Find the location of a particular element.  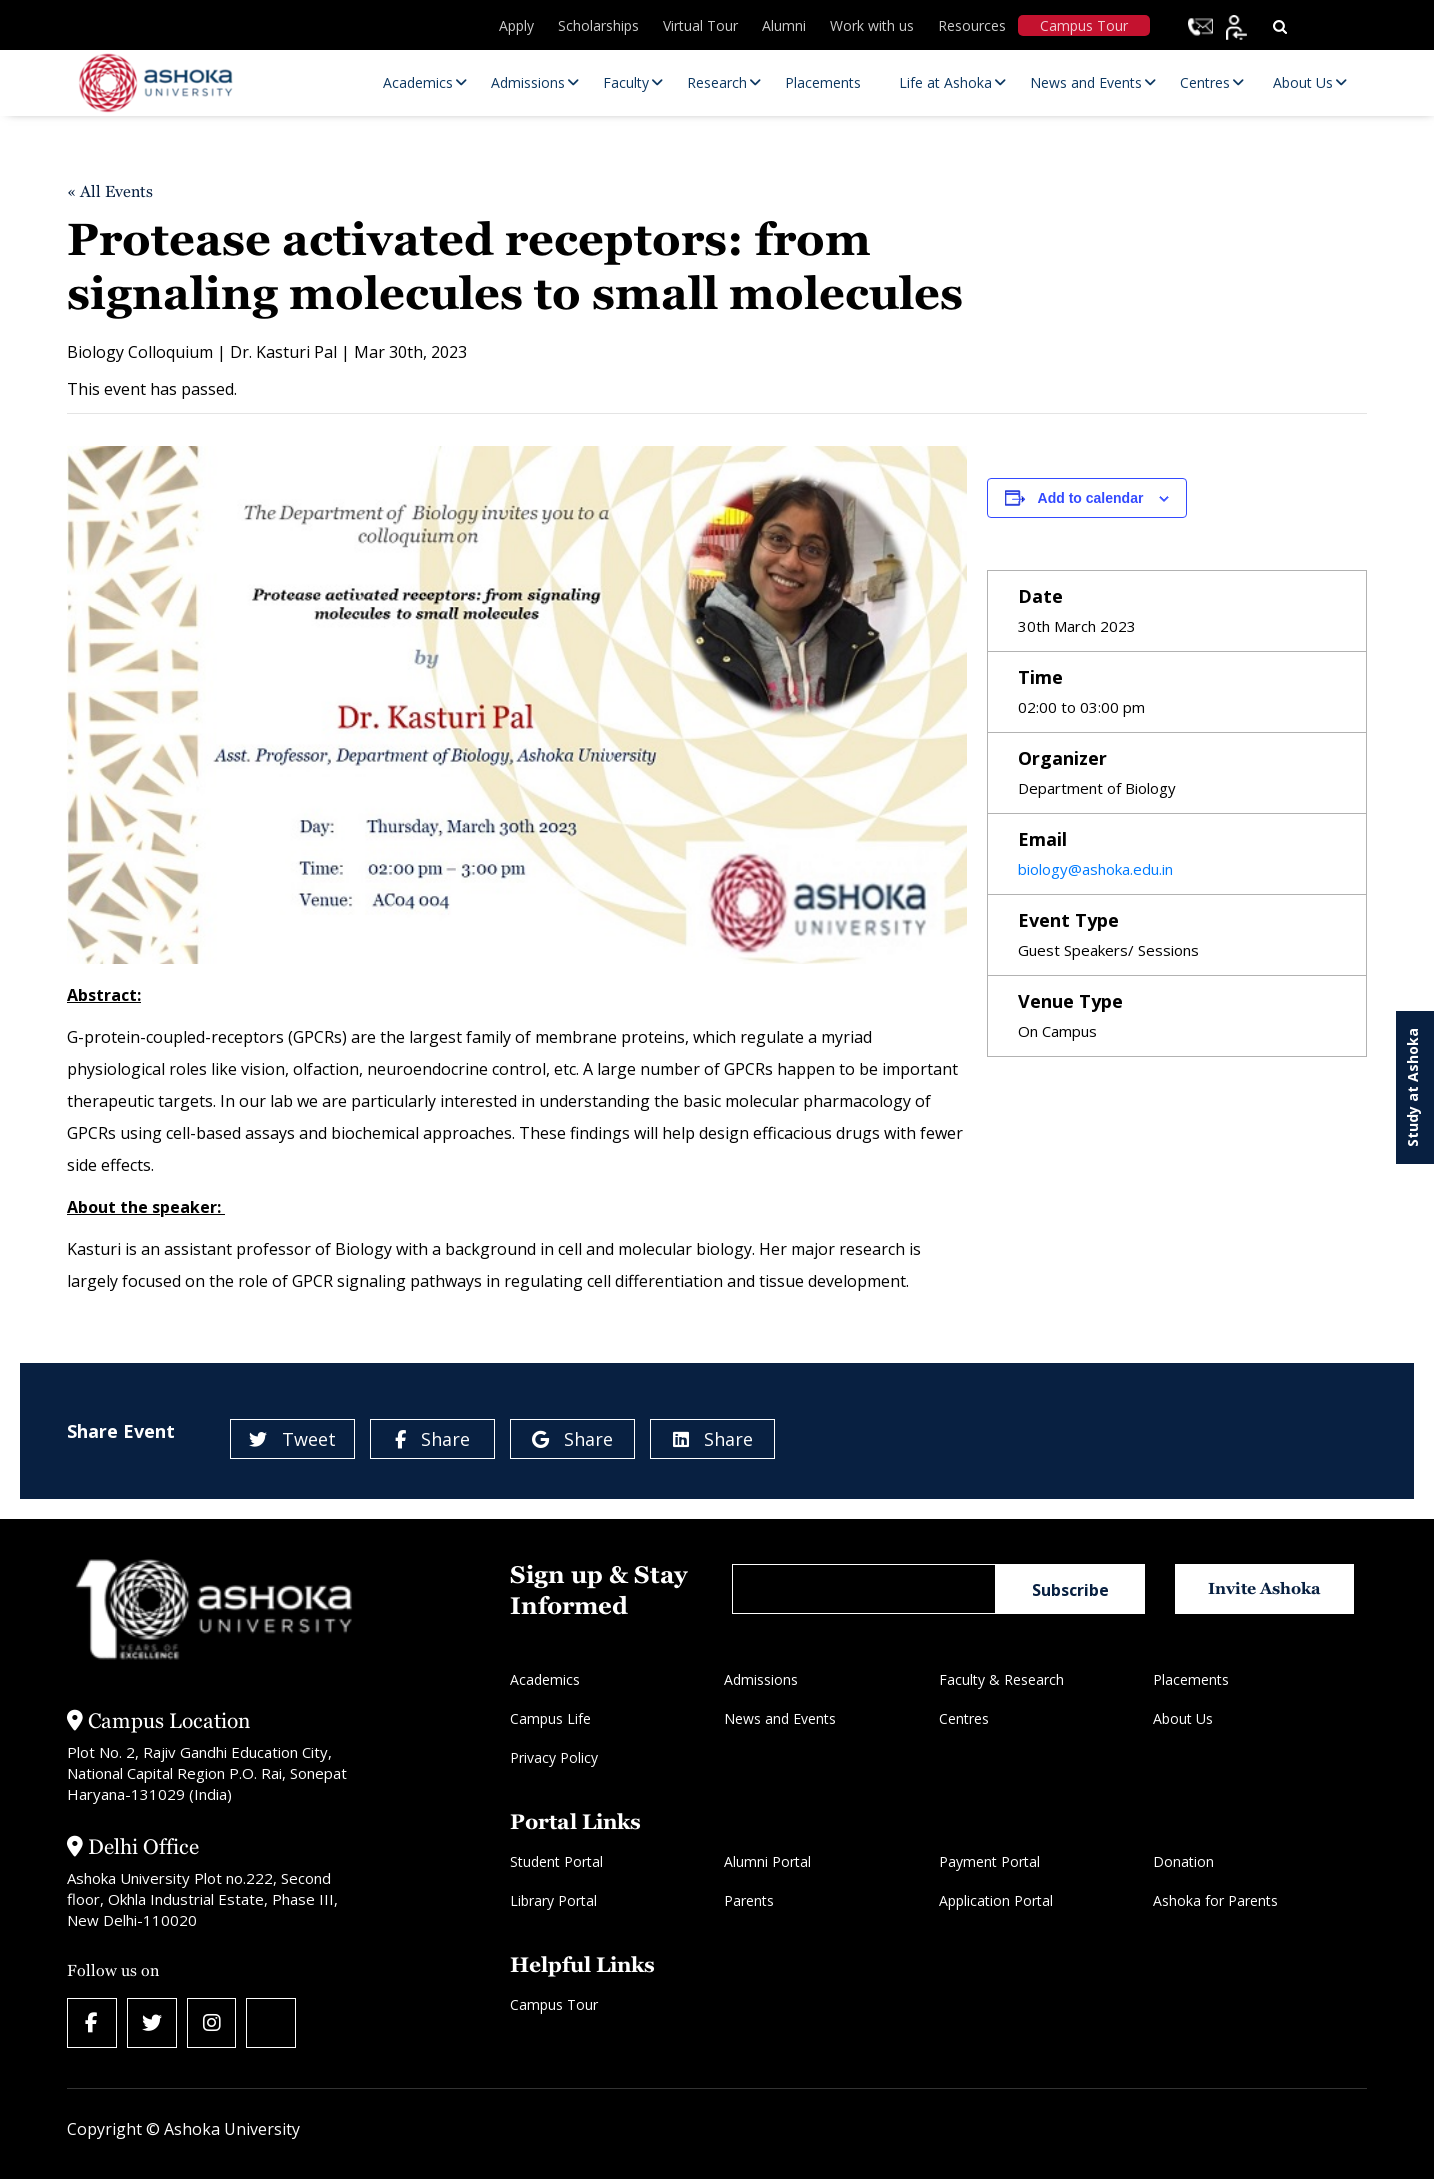

Admissions is located at coordinates (761, 1679).